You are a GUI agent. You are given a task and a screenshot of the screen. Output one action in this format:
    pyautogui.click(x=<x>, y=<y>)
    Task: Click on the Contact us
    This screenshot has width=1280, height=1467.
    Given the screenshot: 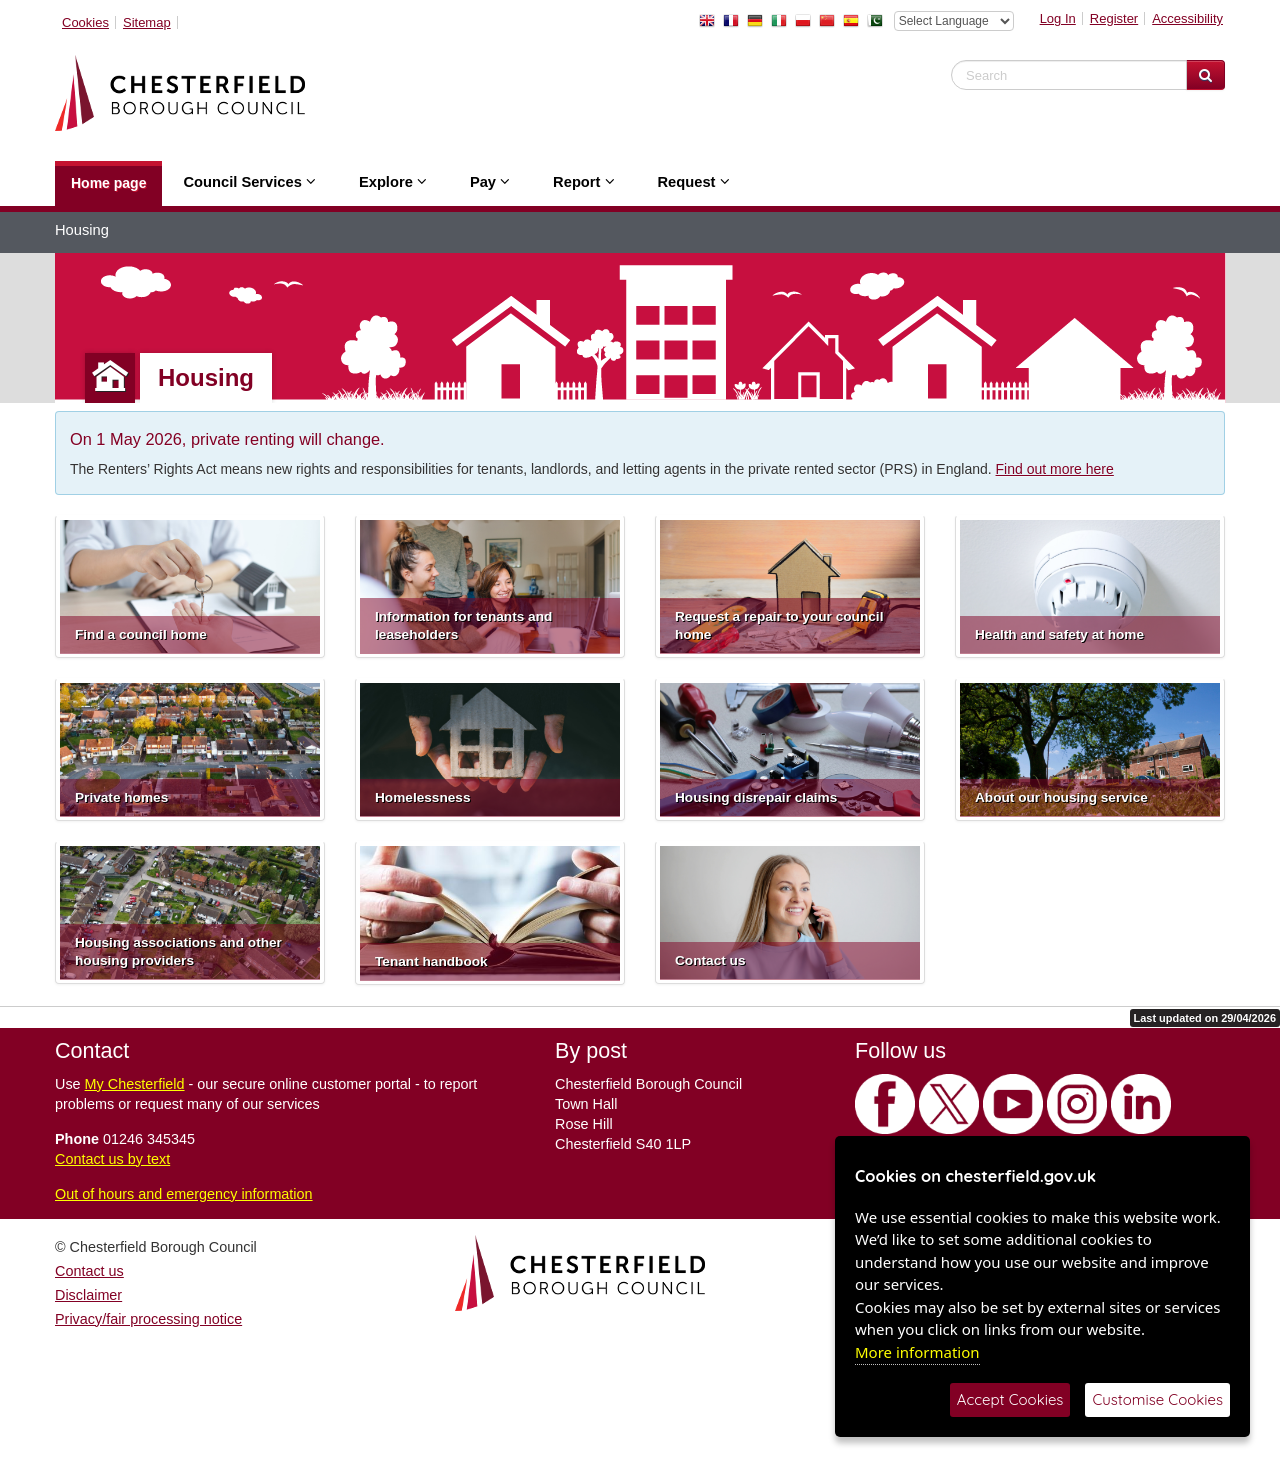 What is the action you would take?
    pyautogui.click(x=89, y=1271)
    